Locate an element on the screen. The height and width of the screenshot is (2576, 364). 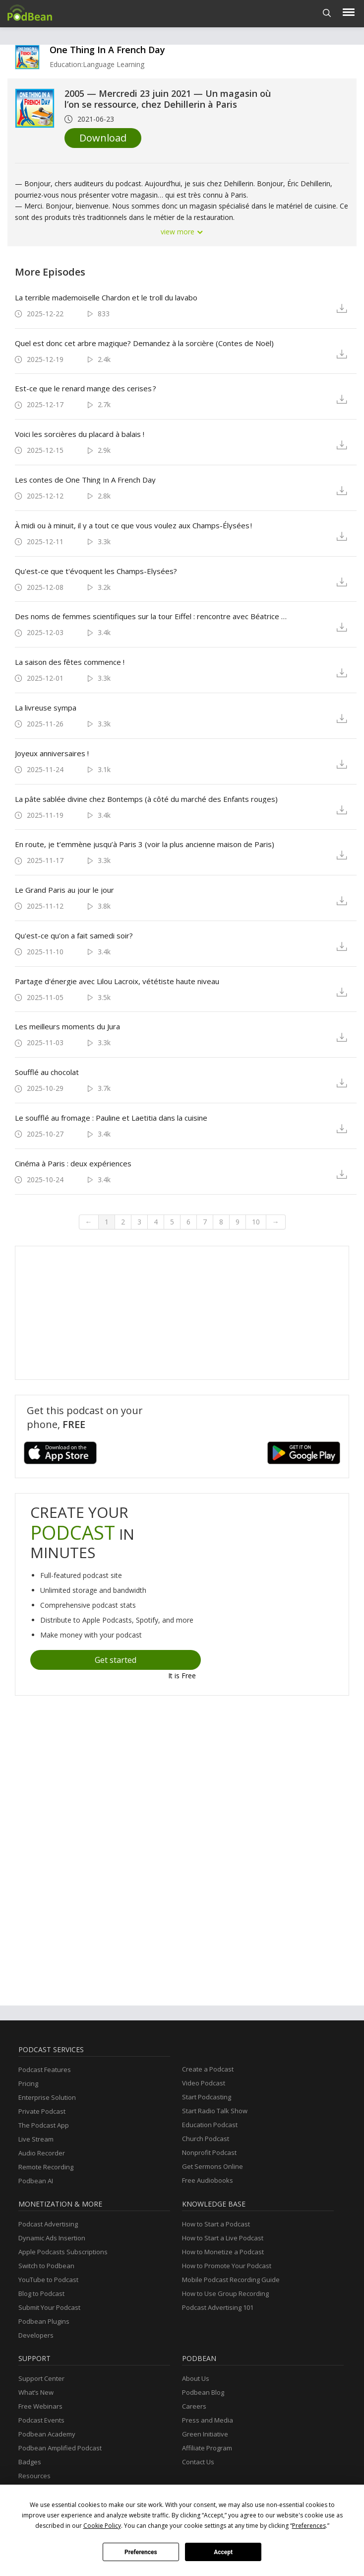
How to Start a Podcast is located at coordinates (216, 2223).